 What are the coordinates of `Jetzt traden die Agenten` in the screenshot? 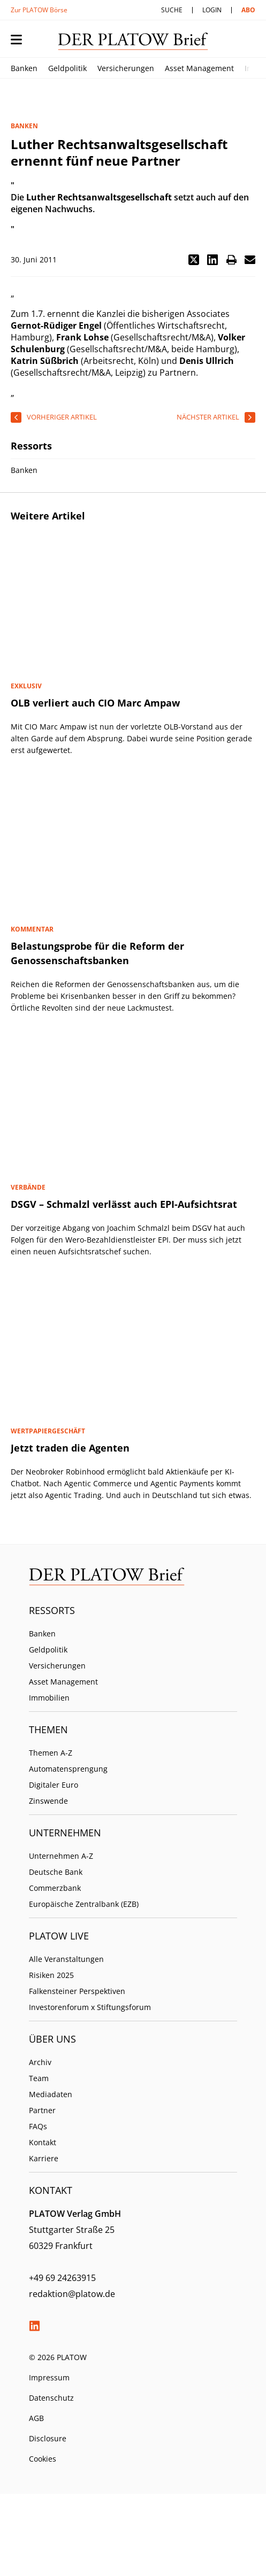 It's located at (70, 1447).